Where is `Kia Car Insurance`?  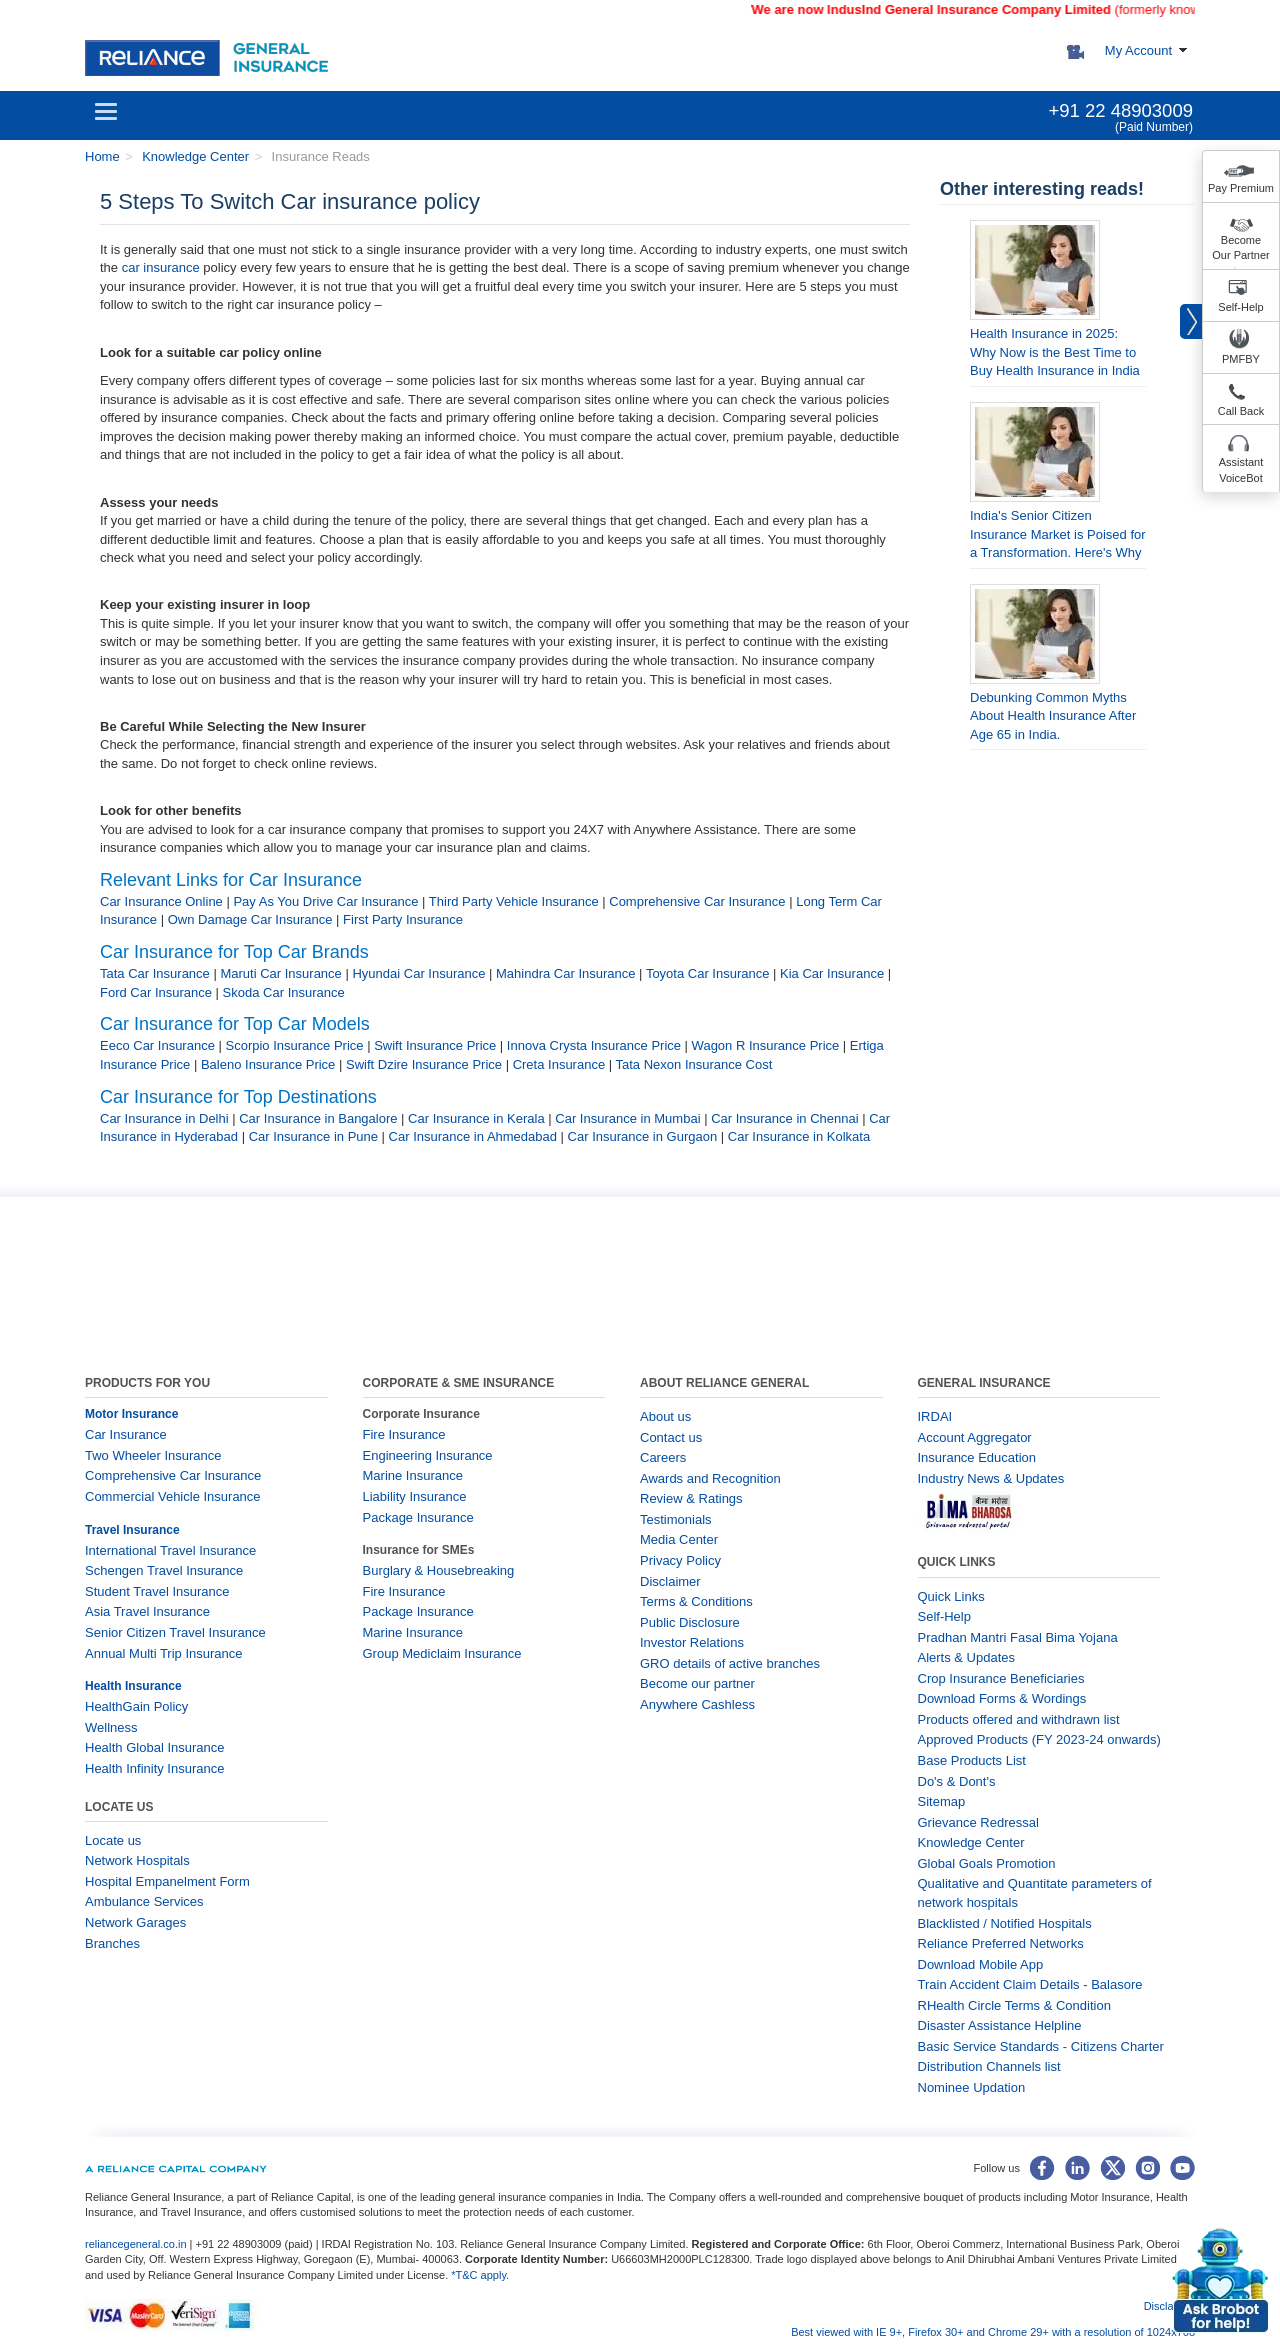
Kia Car Insurance is located at coordinates (832, 973).